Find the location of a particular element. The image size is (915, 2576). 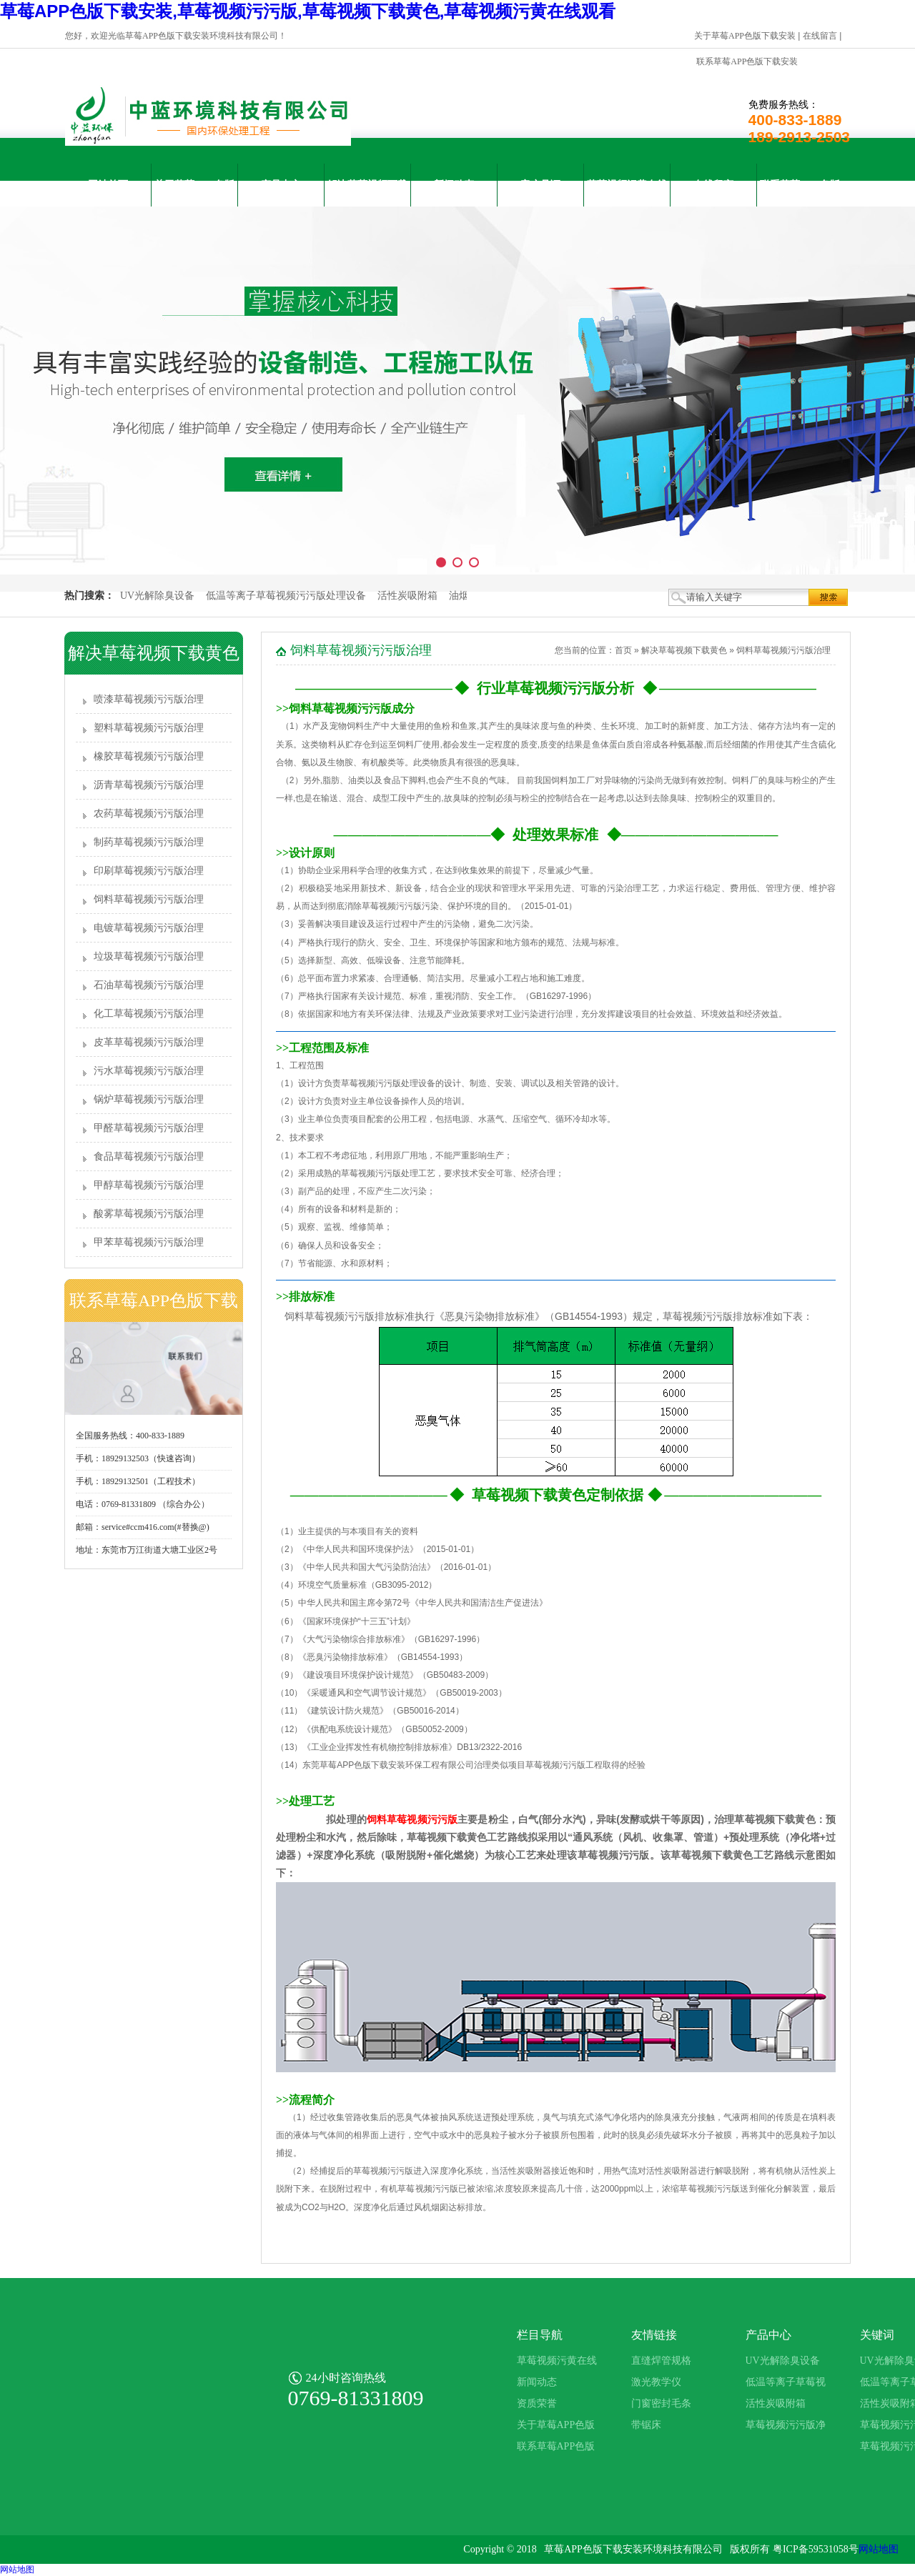

喷漆草莓视频污污版治理 is located at coordinates (149, 699).